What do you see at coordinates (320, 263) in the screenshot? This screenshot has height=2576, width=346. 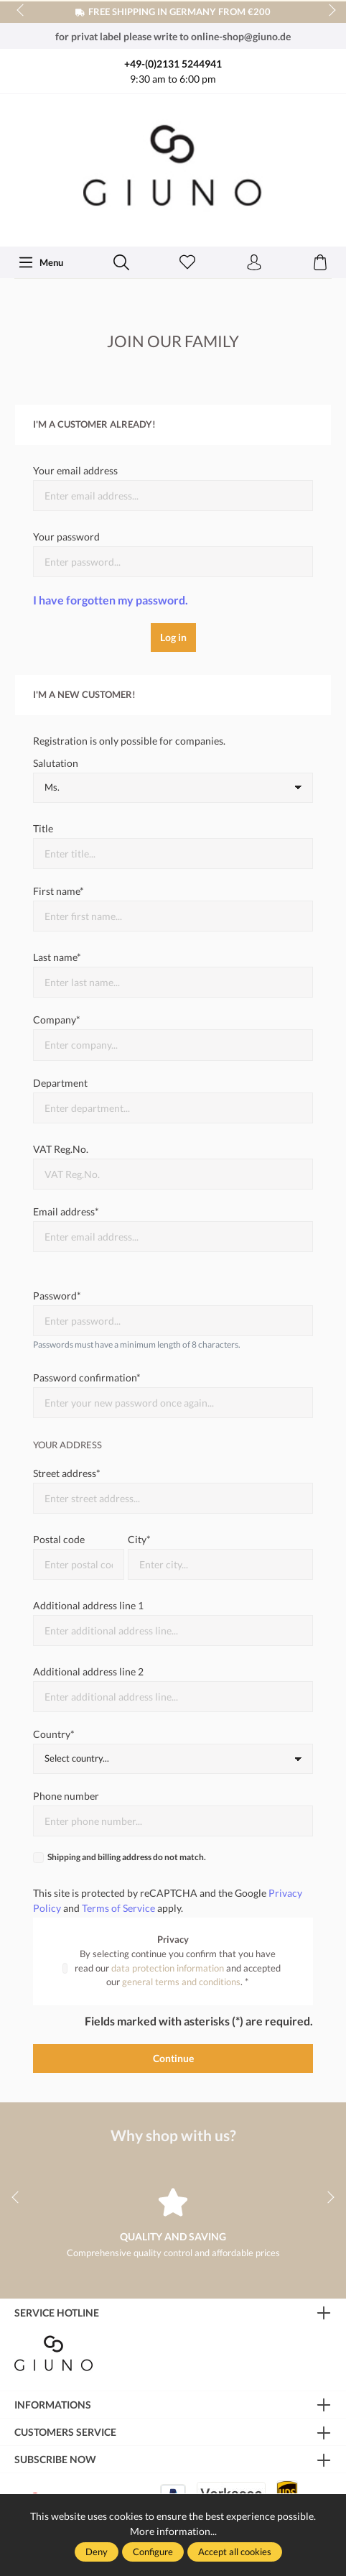 I see `[Shopping cart]` at bounding box center [320, 263].